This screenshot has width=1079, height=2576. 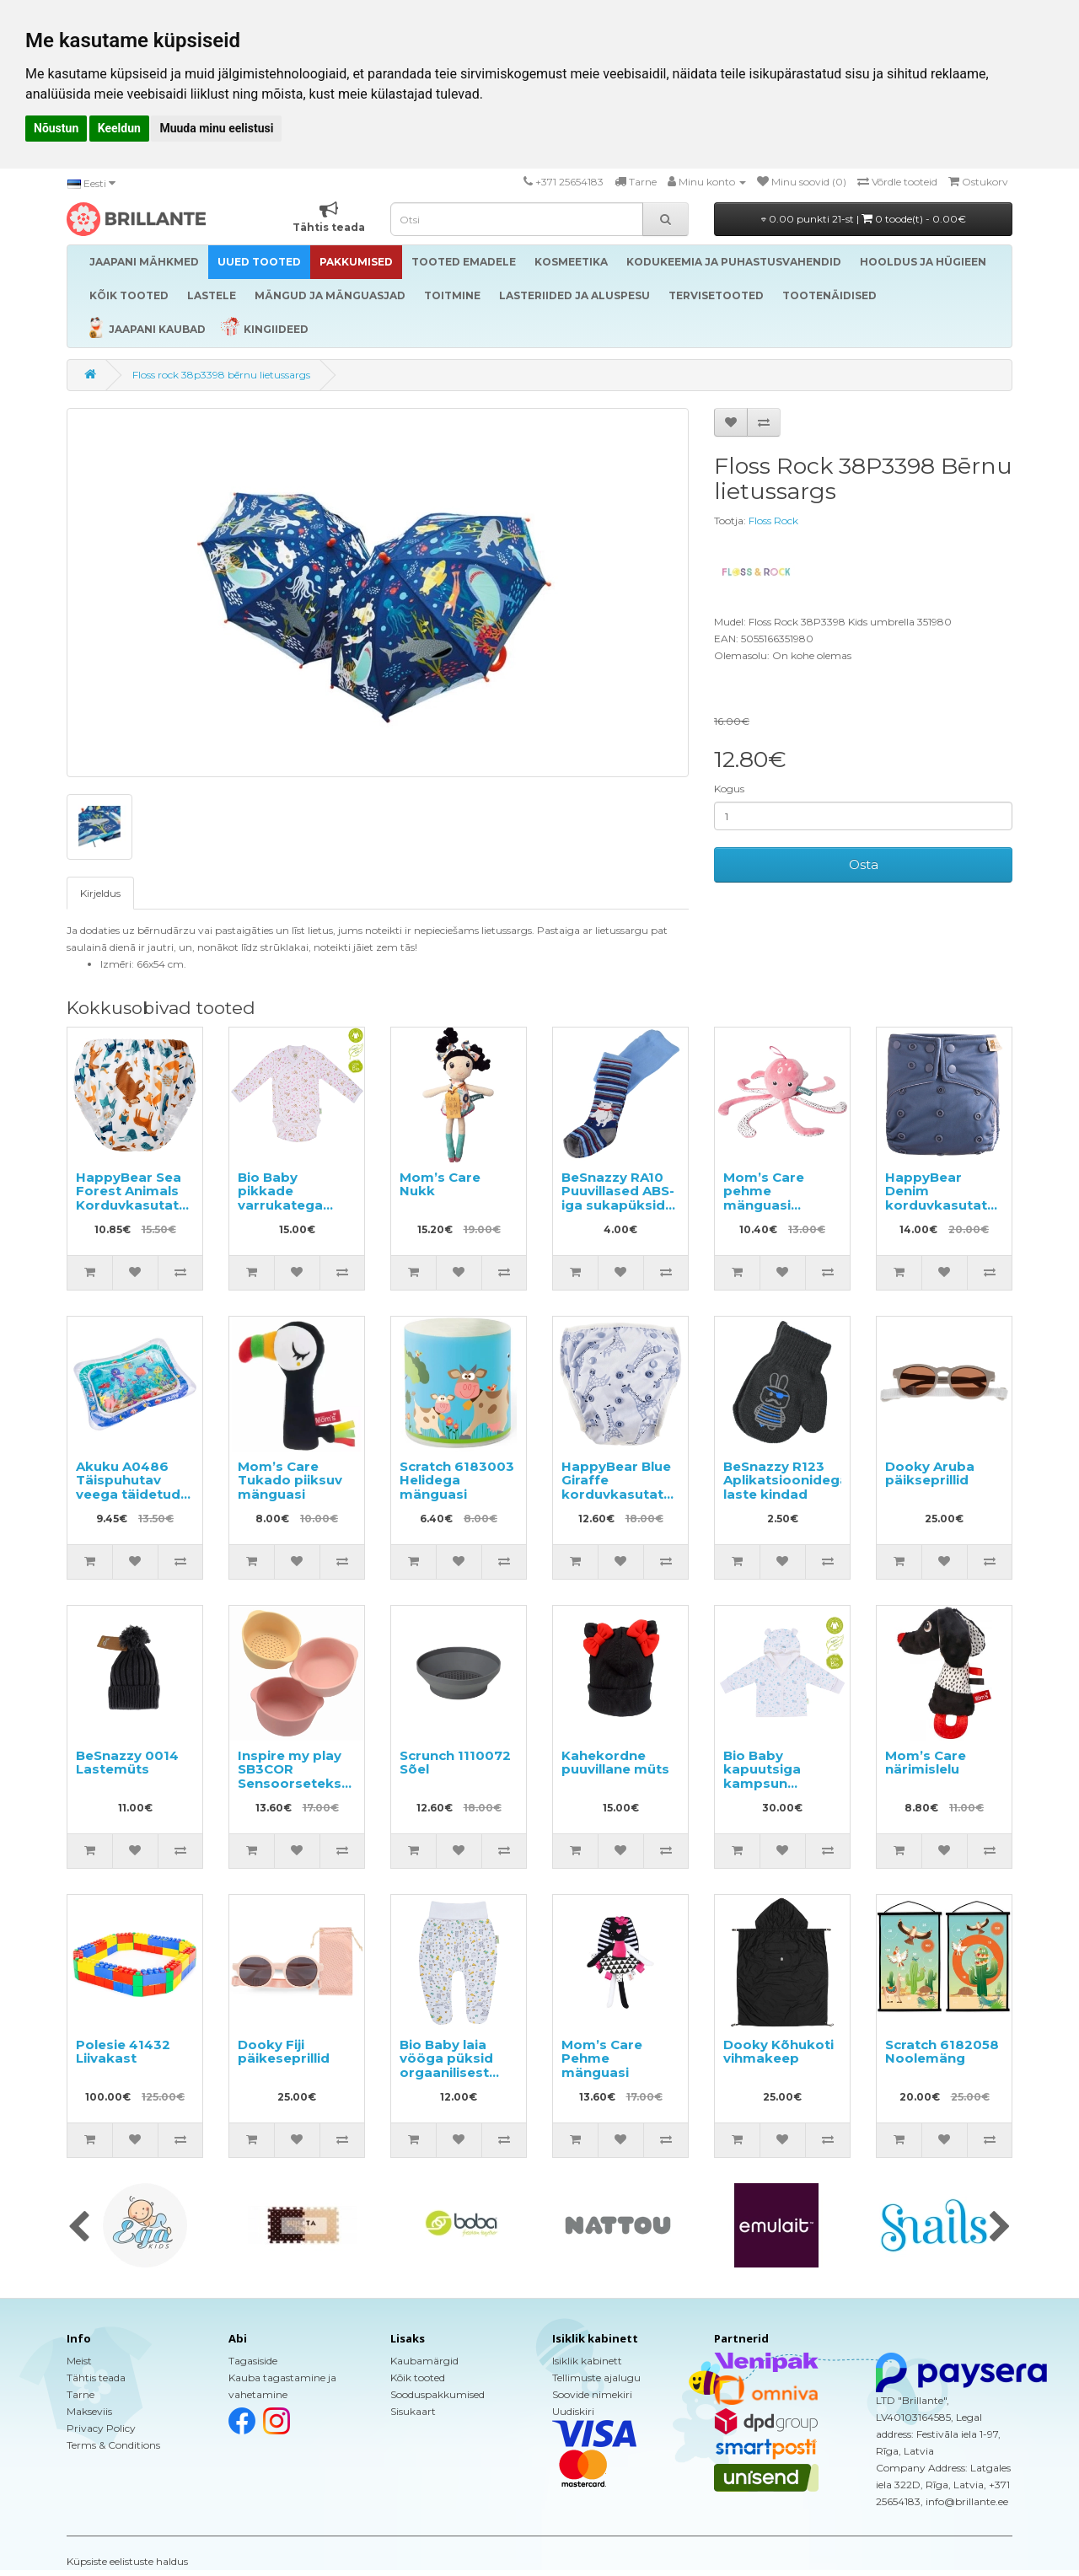 What do you see at coordinates (765, 1198) in the screenshot?
I see `Mom’s Care pehme mänguasi Kaheksajalg` at bounding box center [765, 1198].